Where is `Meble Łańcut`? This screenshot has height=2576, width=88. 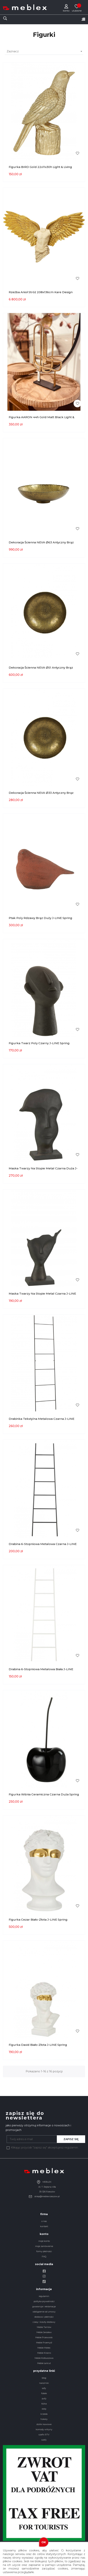 Meble Łańcut is located at coordinates (44, 2363).